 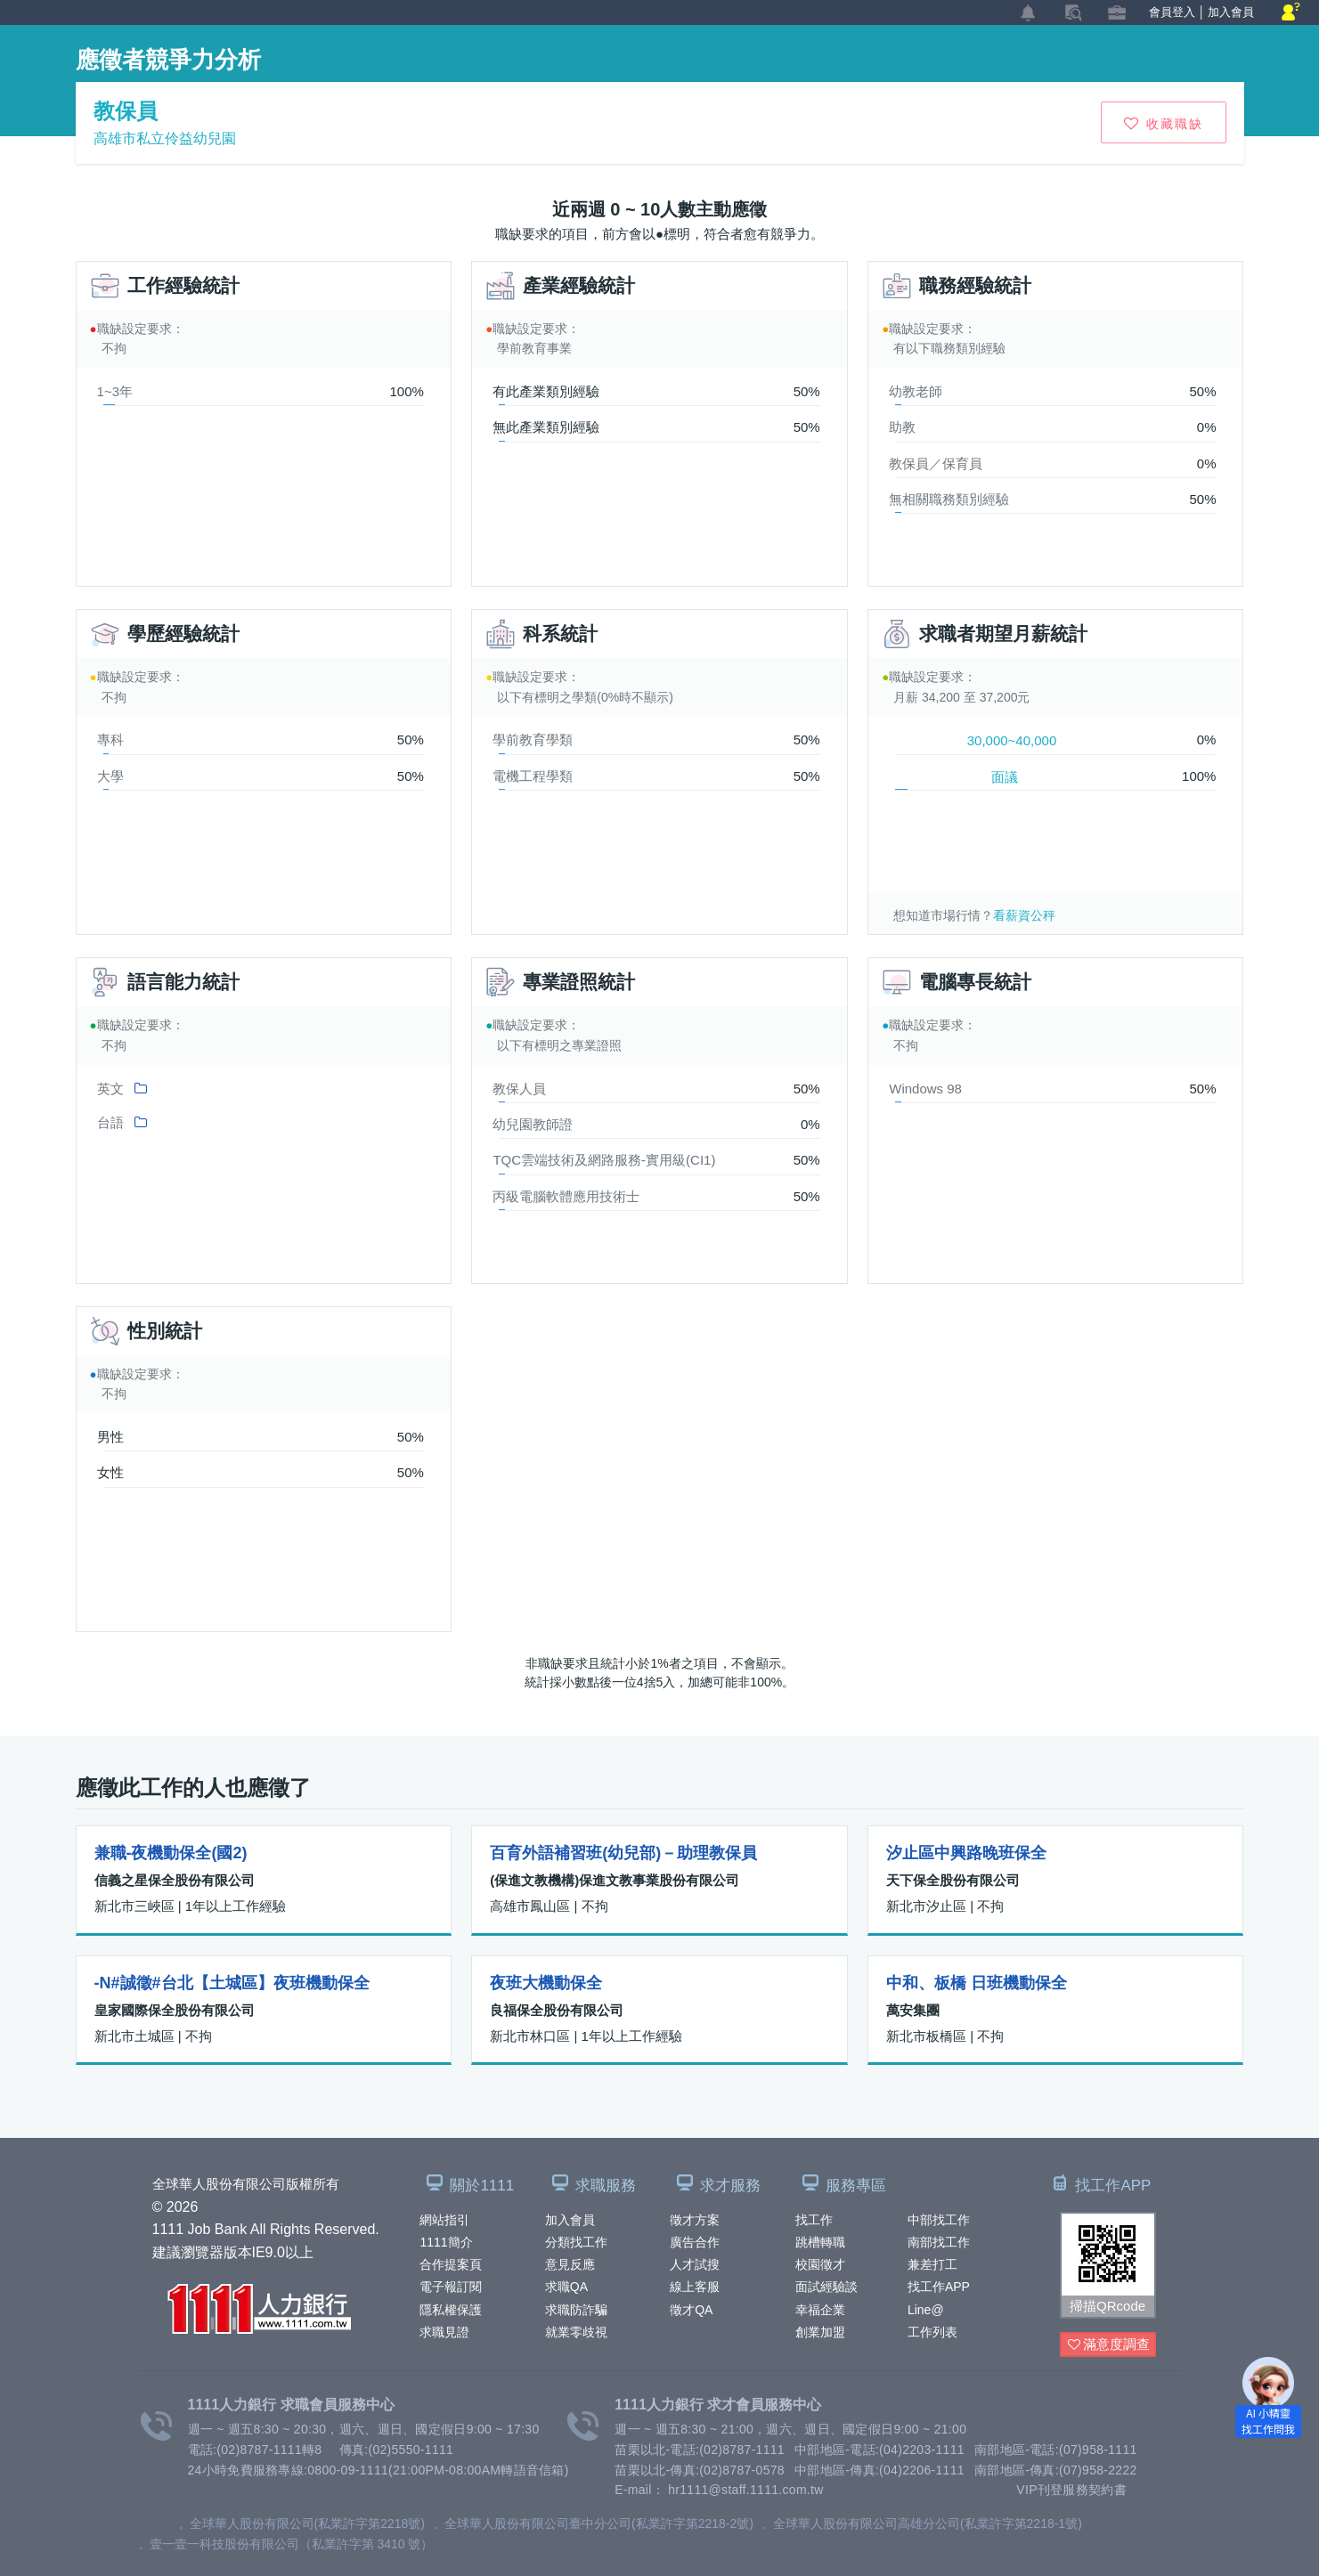 What do you see at coordinates (533, 739) in the screenshot?
I see `學前教育學類` at bounding box center [533, 739].